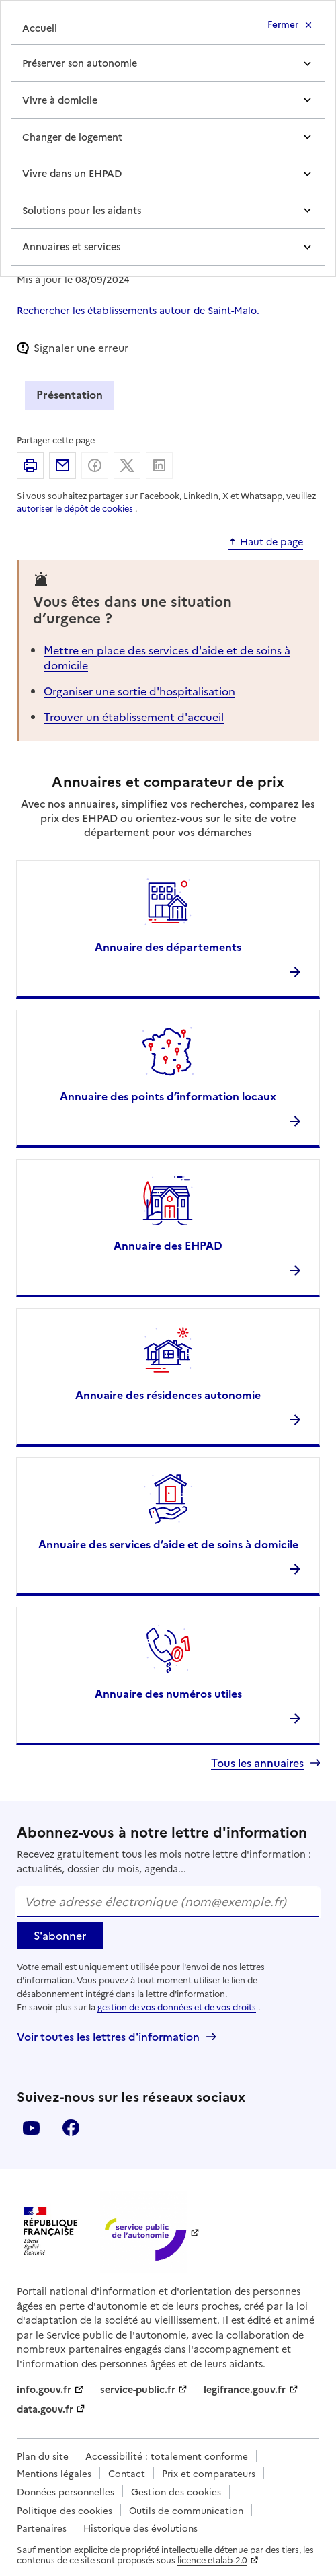 The image size is (336, 2576). Describe the element at coordinates (208, 2473) in the screenshot. I see `Prix et comparateurs` at that location.